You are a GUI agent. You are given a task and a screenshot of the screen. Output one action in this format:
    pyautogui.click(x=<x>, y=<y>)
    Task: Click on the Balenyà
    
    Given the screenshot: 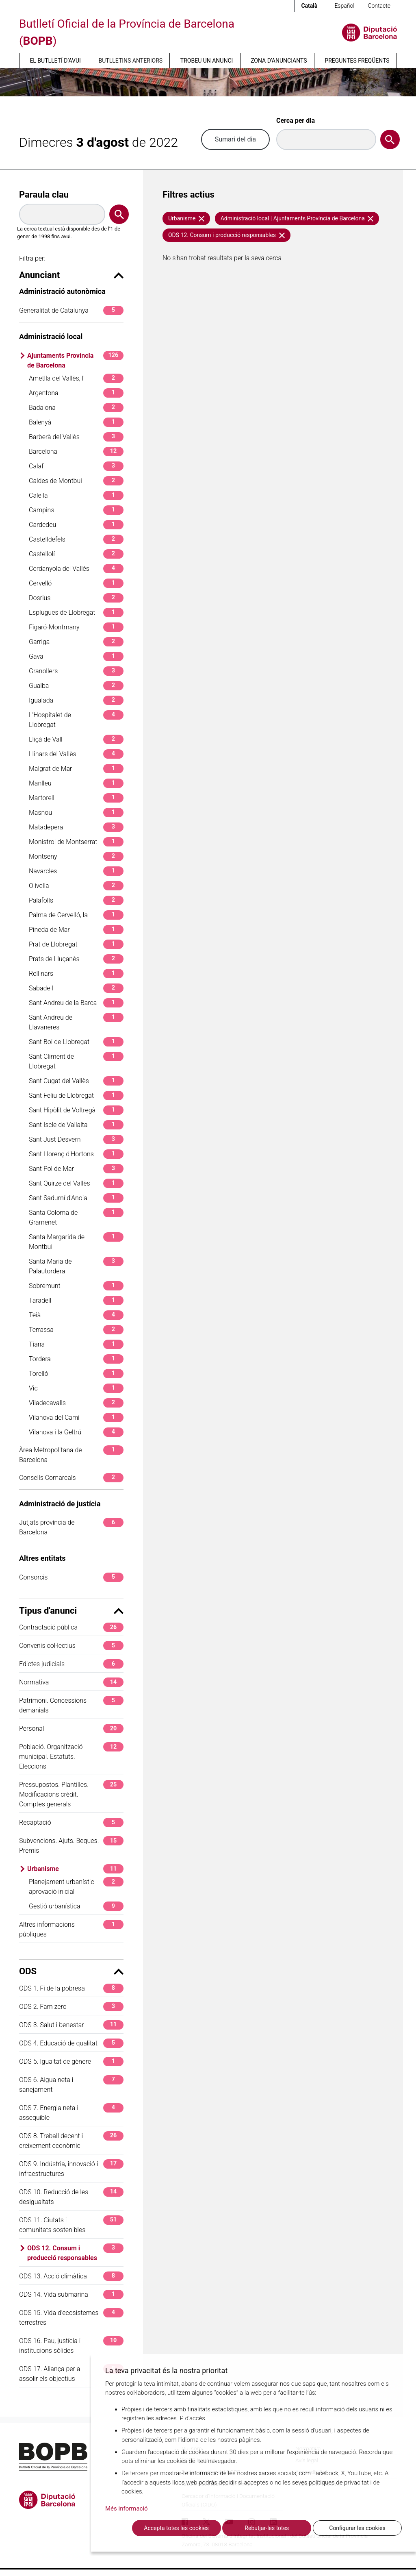 What is the action you would take?
    pyautogui.click(x=76, y=422)
    